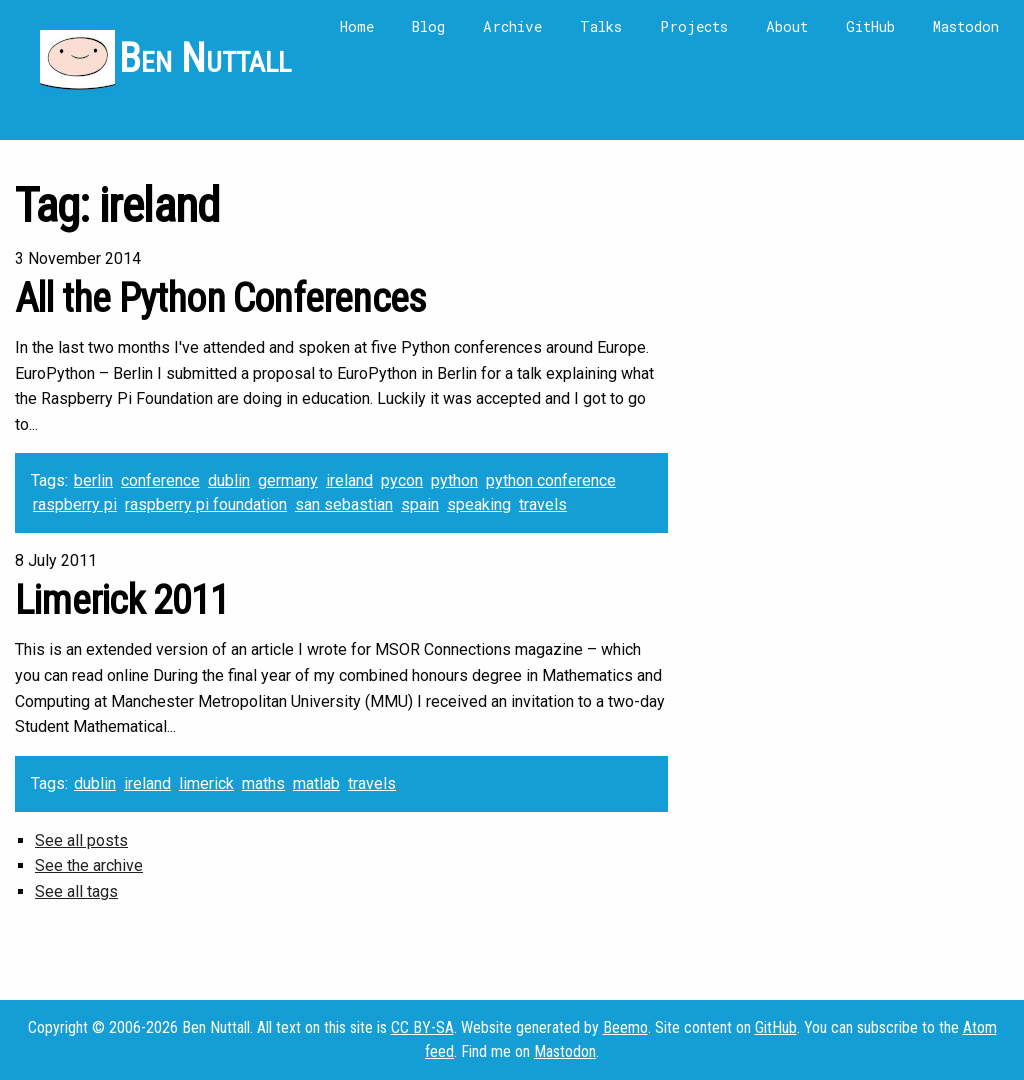  I want to click on Mastodon, so click(966, 26).